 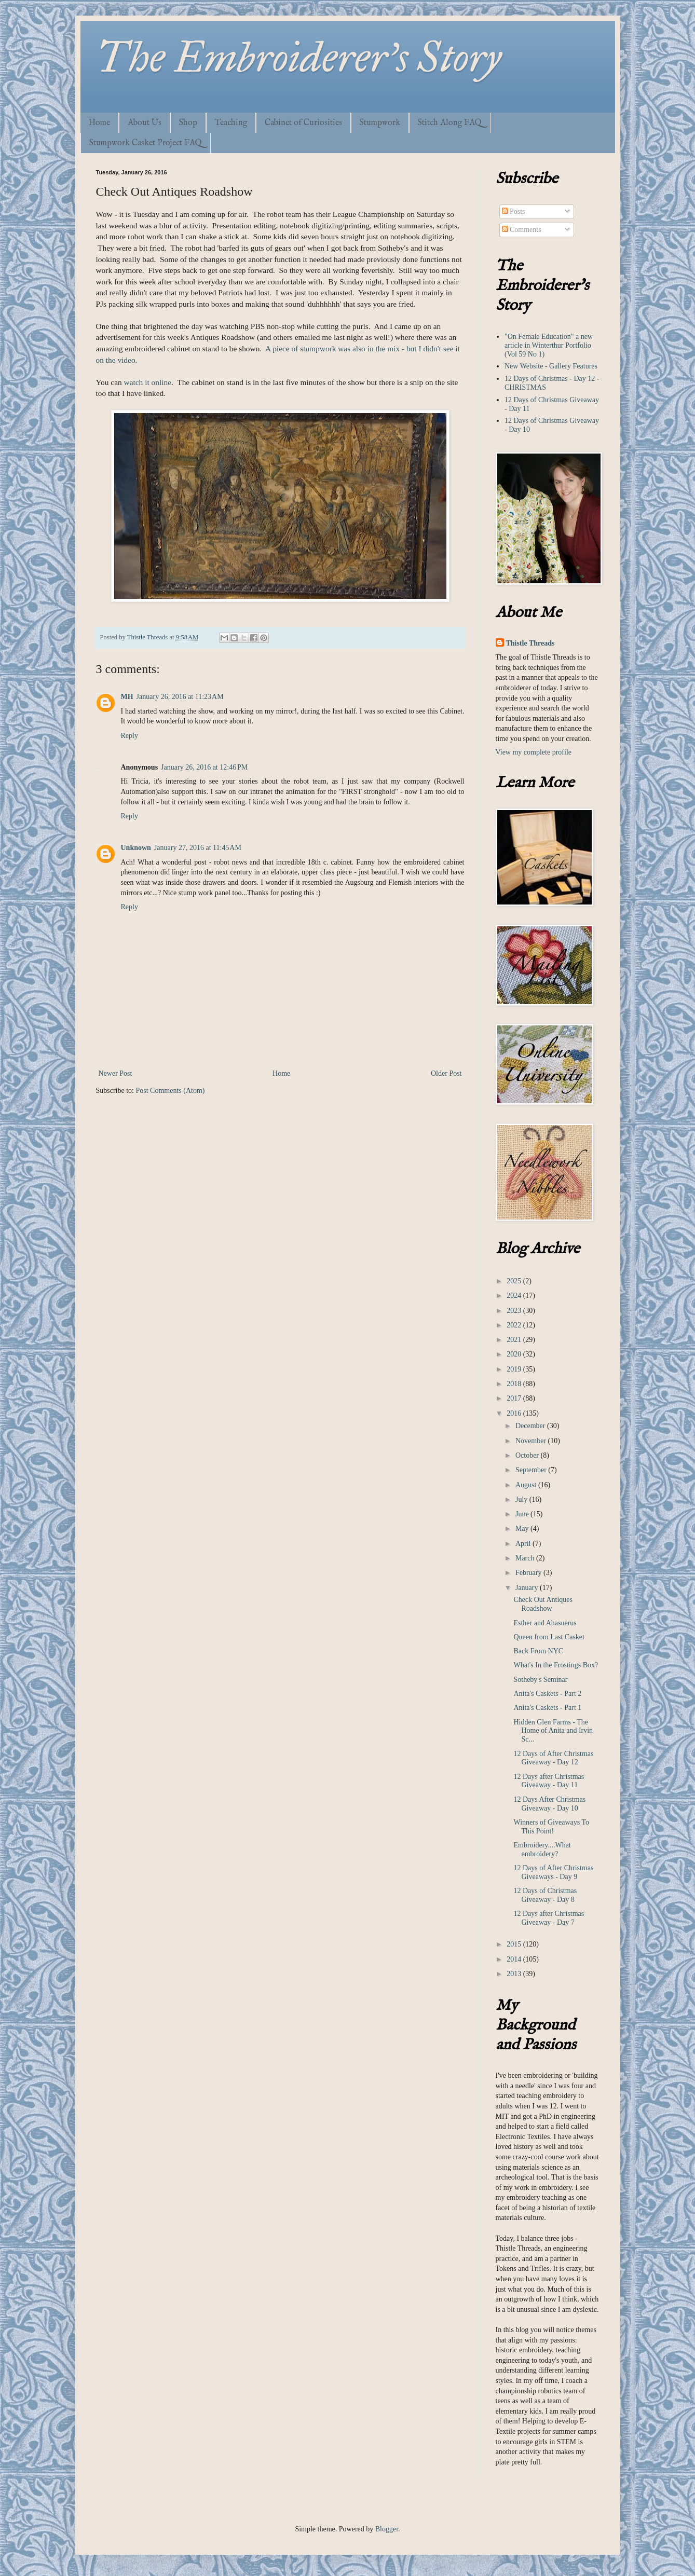 What do you see at coordinates (188, 123) in the screenshot?
I see `Shop` at bounding box center [188, 123].